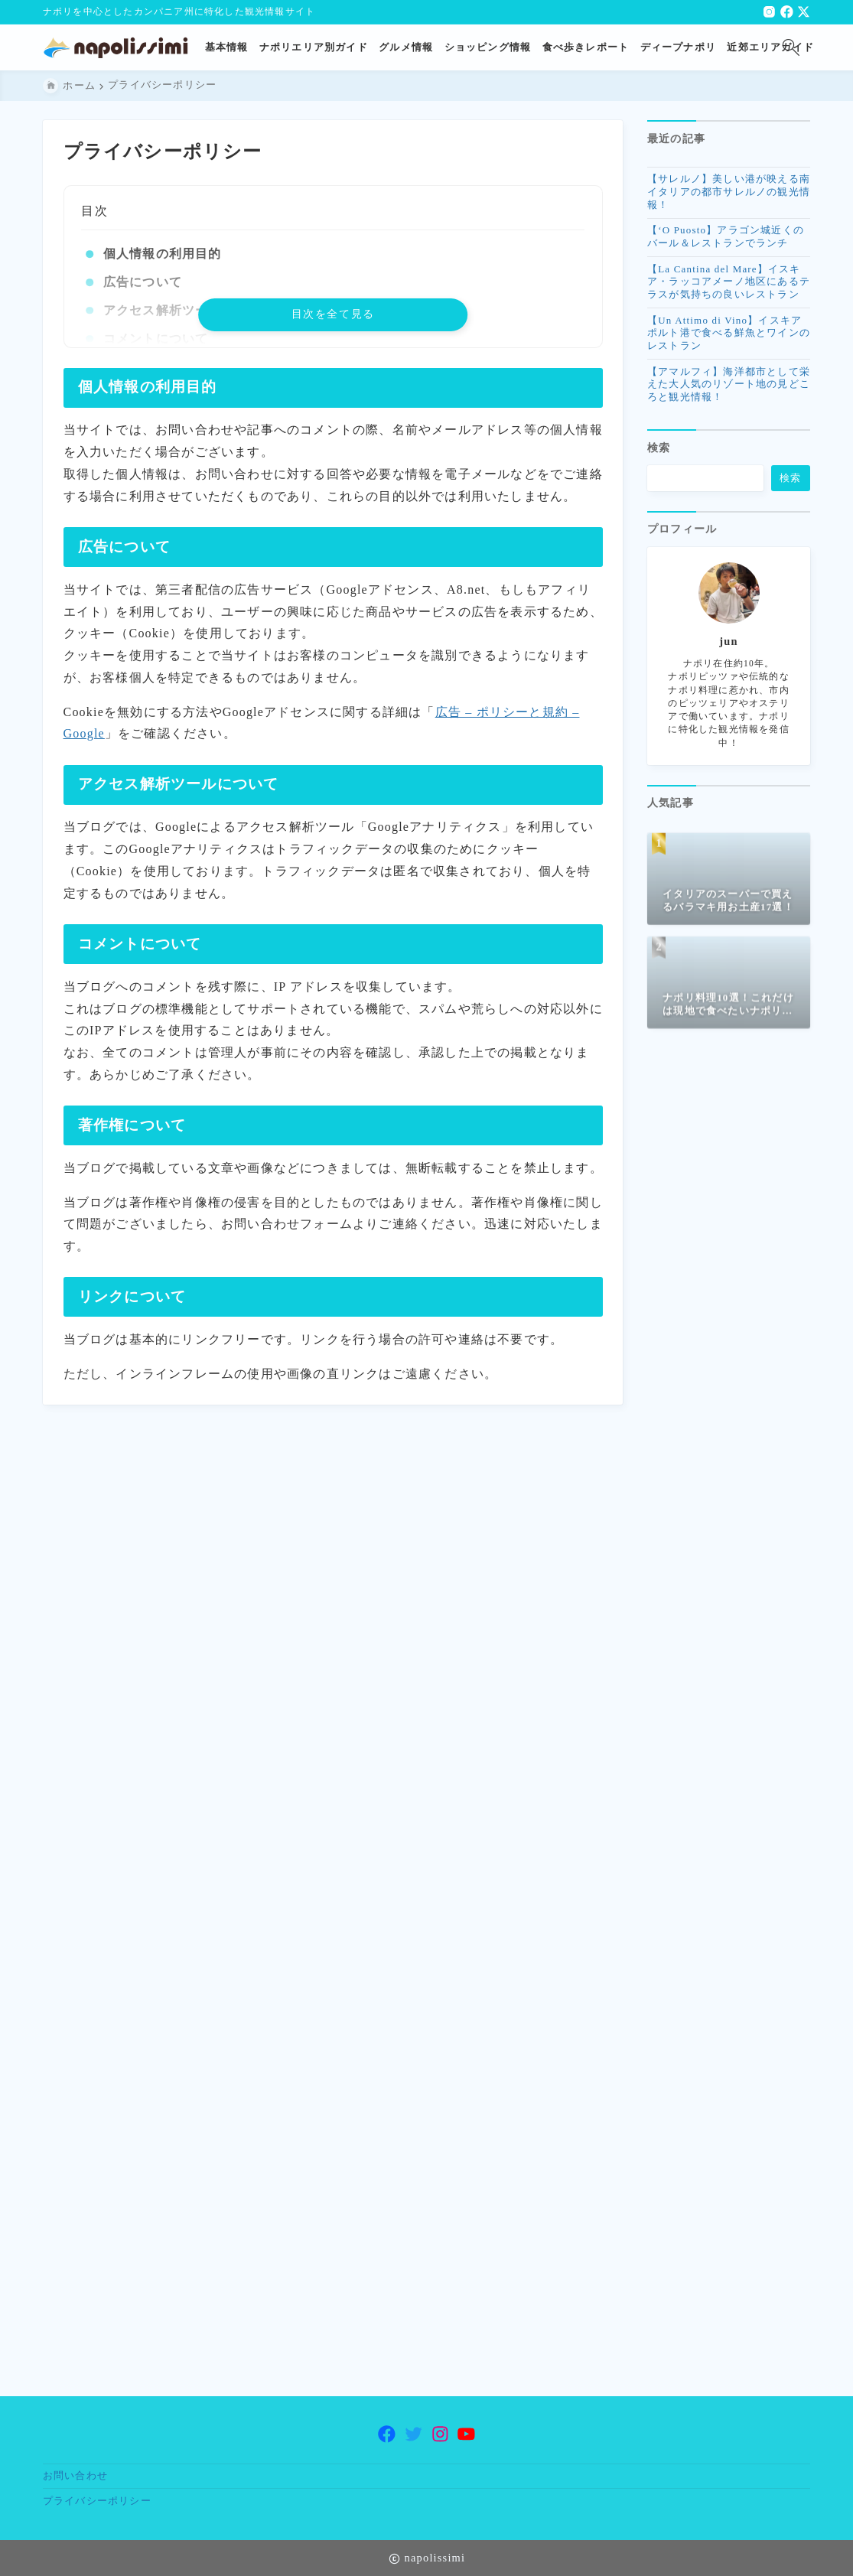  I want to click on コメントについて, so click(155, 338).